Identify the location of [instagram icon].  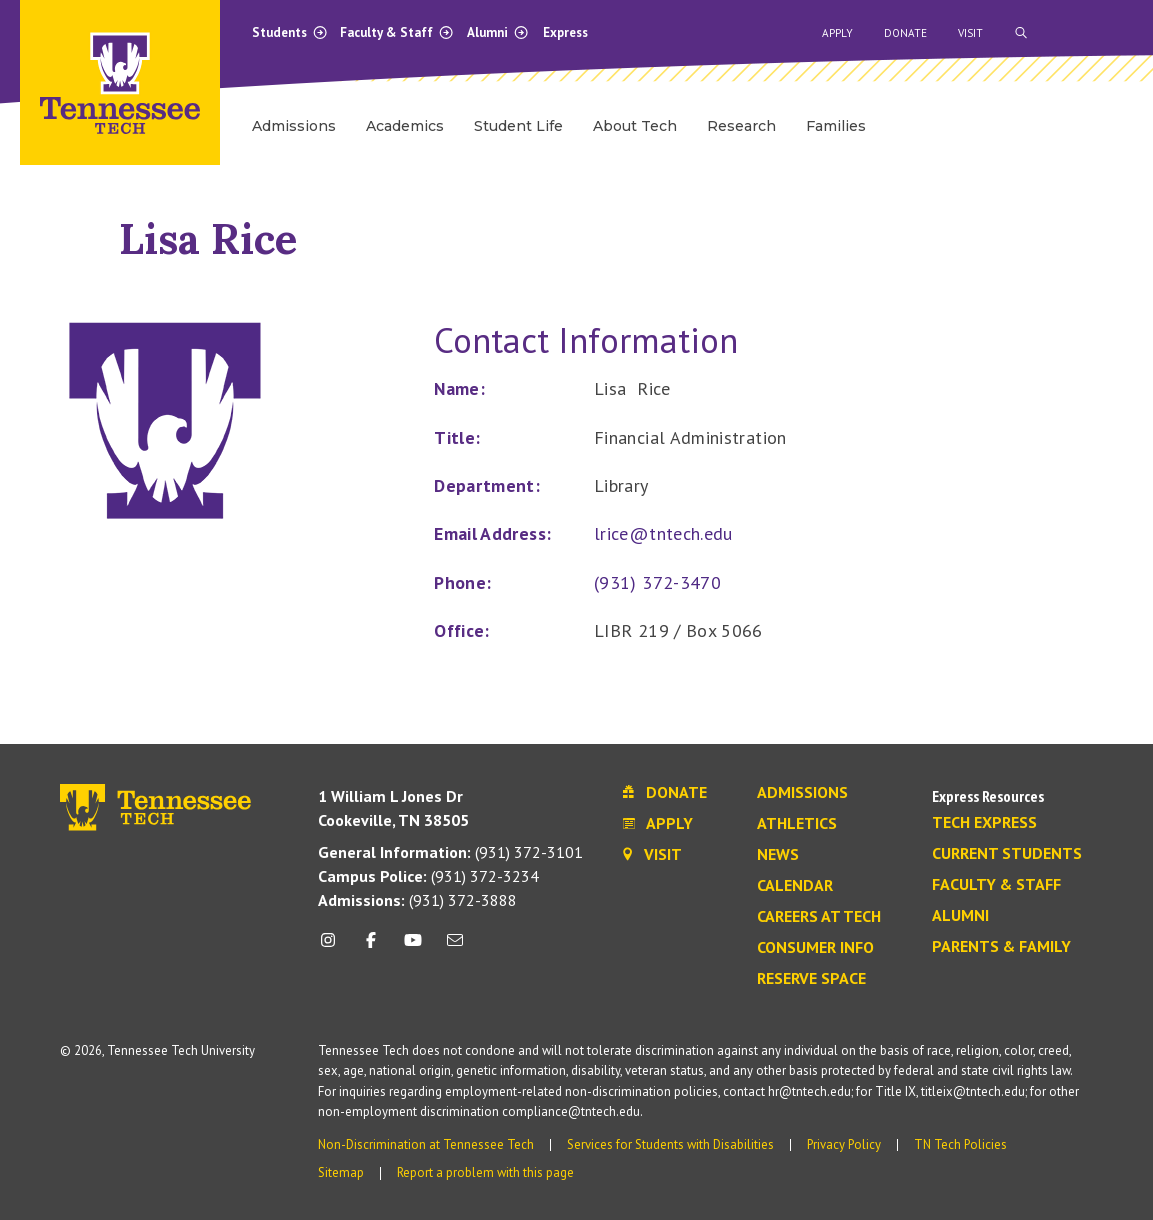
(333, 947).